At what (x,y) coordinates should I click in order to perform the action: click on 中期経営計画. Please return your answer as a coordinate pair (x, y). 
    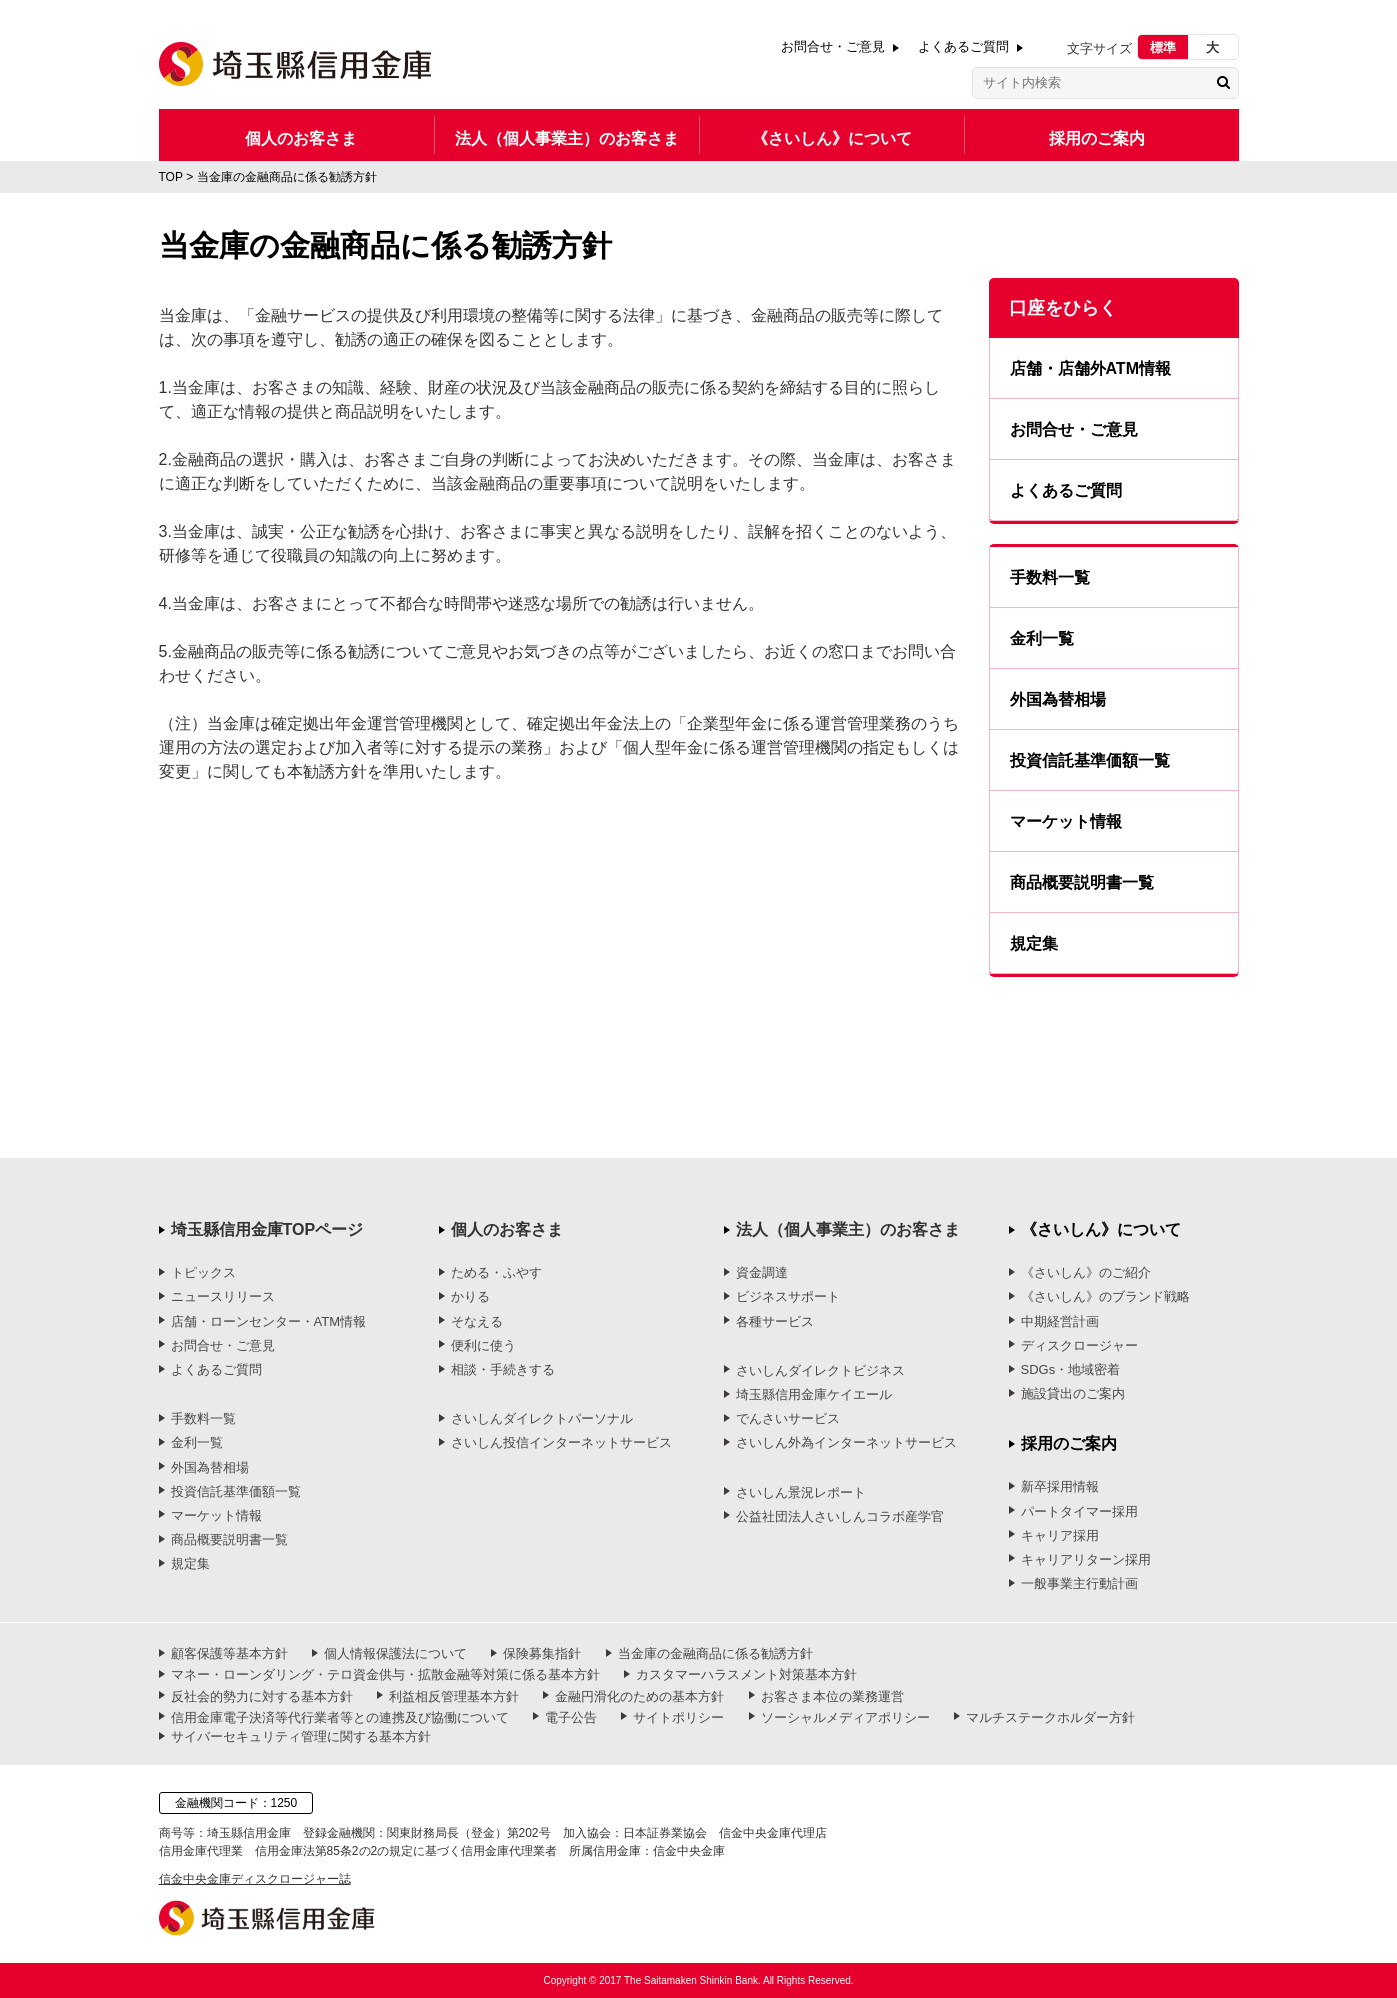
    Looking at the image, I should click on (1060, 1321).